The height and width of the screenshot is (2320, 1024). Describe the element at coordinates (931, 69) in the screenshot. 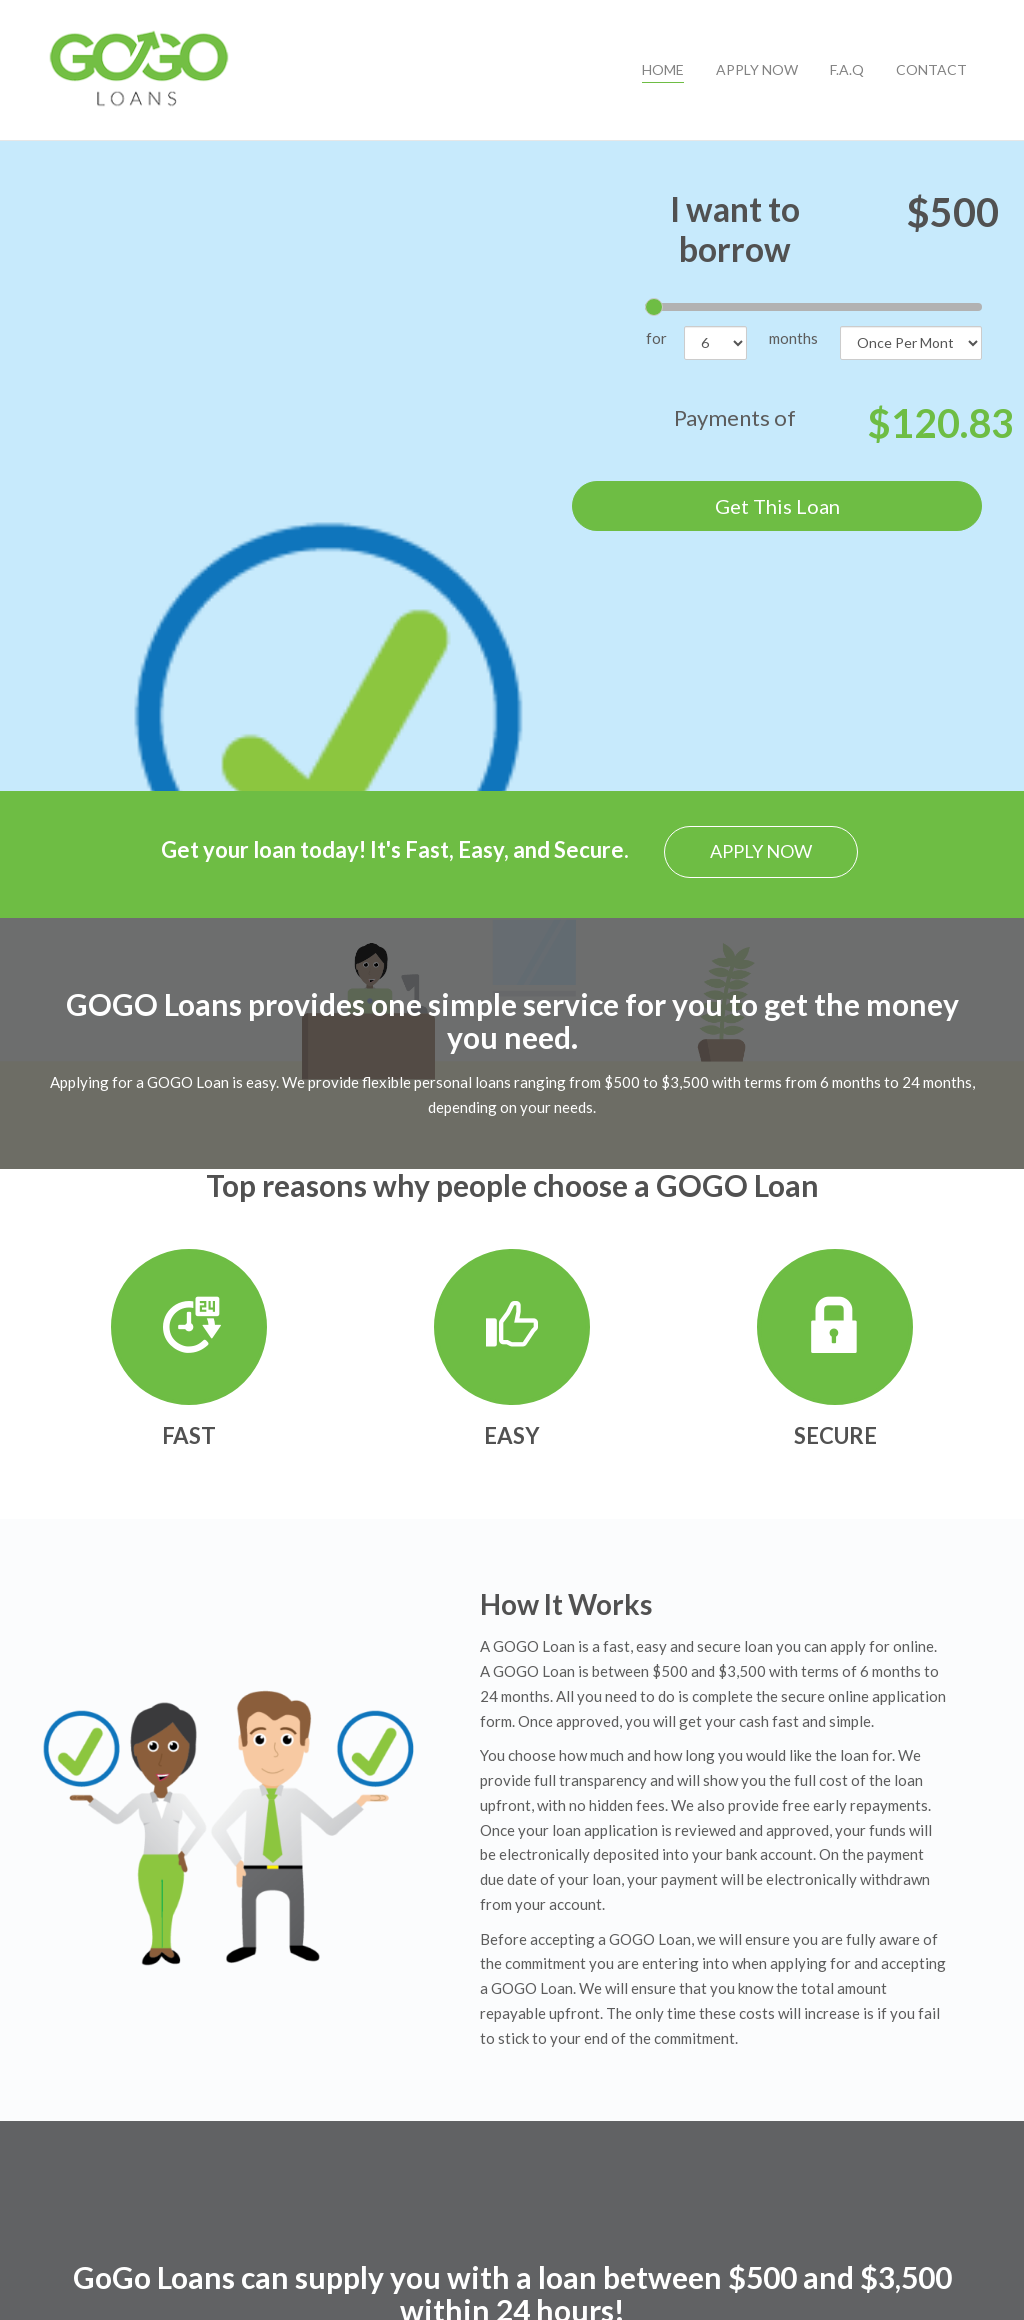

I see `CONTACT` at that location.